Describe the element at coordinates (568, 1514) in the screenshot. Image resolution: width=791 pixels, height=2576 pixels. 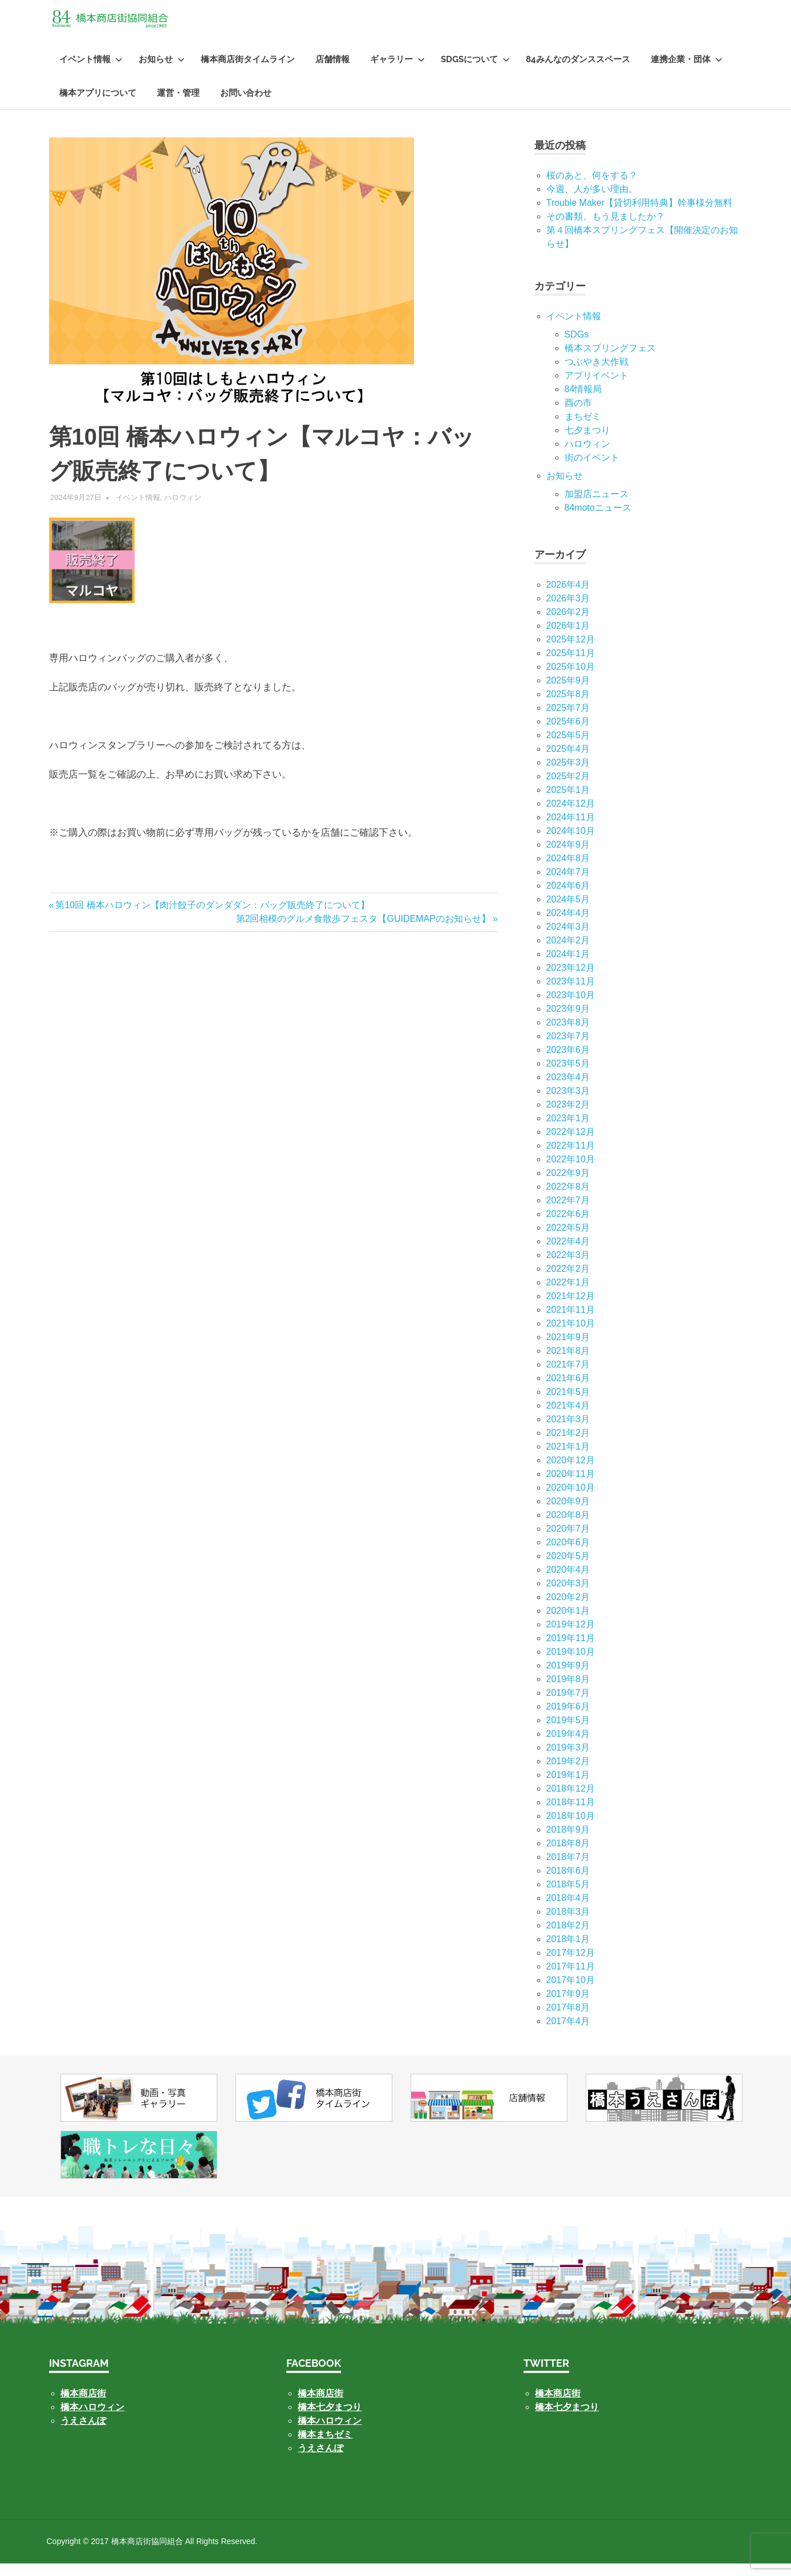
I see `2020年9月` at that location.